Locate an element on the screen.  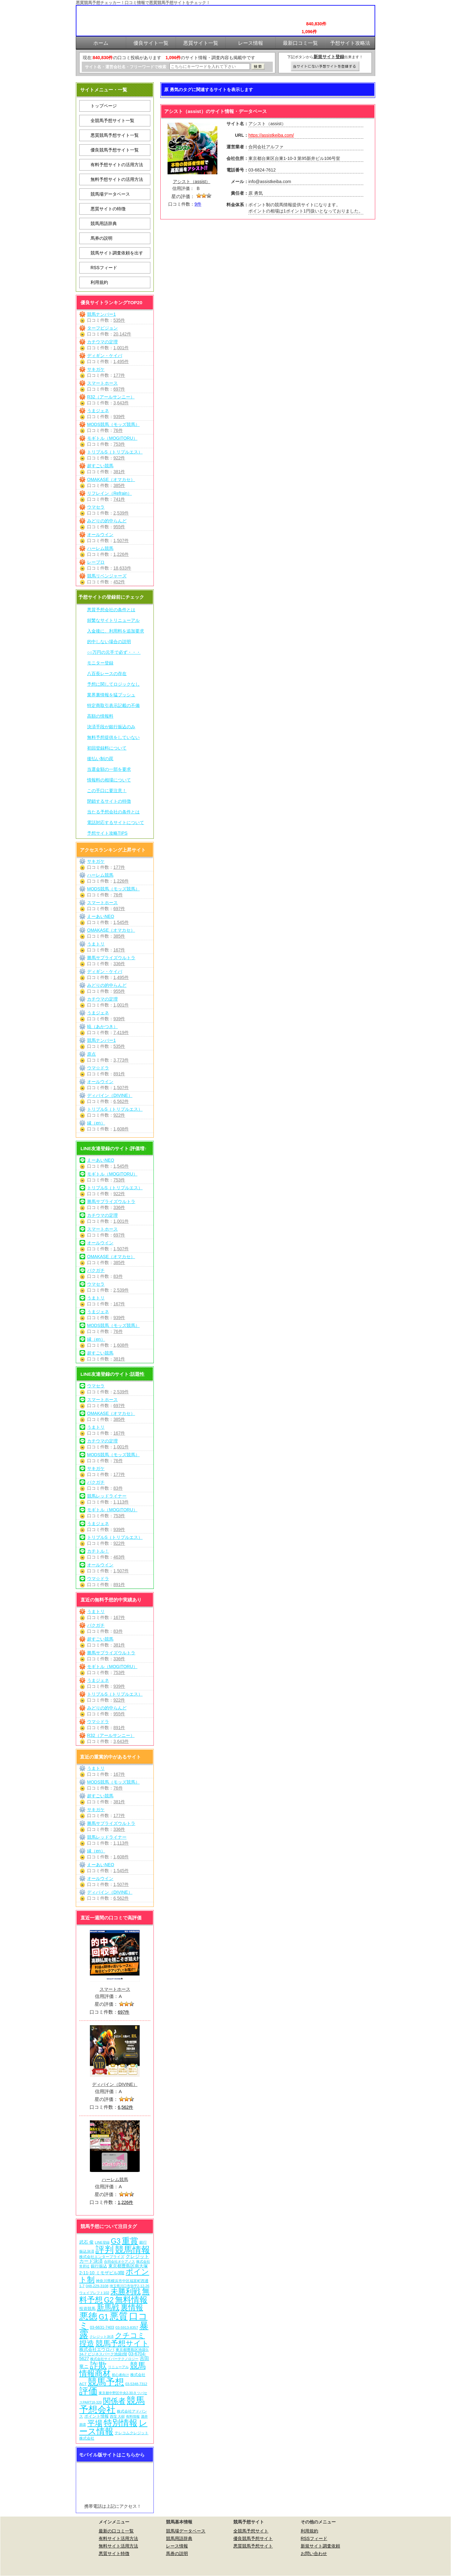
6,562件 is located at coordinates (121, 1101).